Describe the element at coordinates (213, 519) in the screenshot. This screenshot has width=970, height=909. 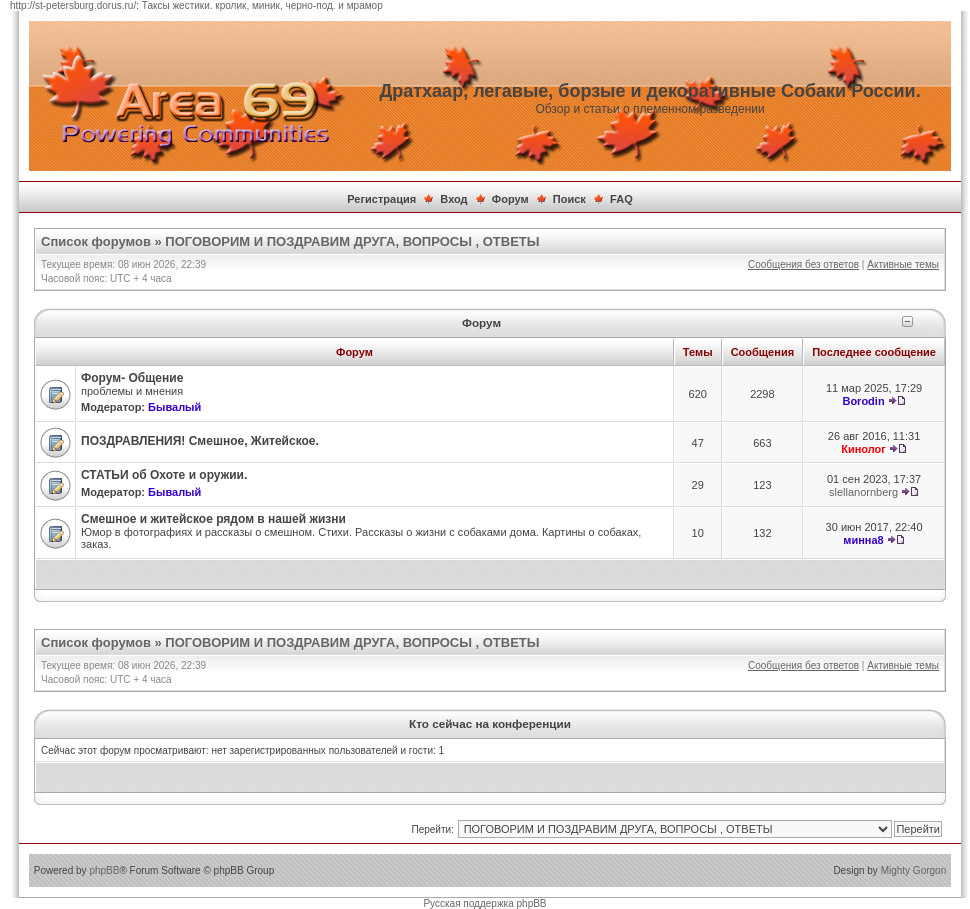
I see `Смешное и житейское рядом в нашей жизни` at that location.